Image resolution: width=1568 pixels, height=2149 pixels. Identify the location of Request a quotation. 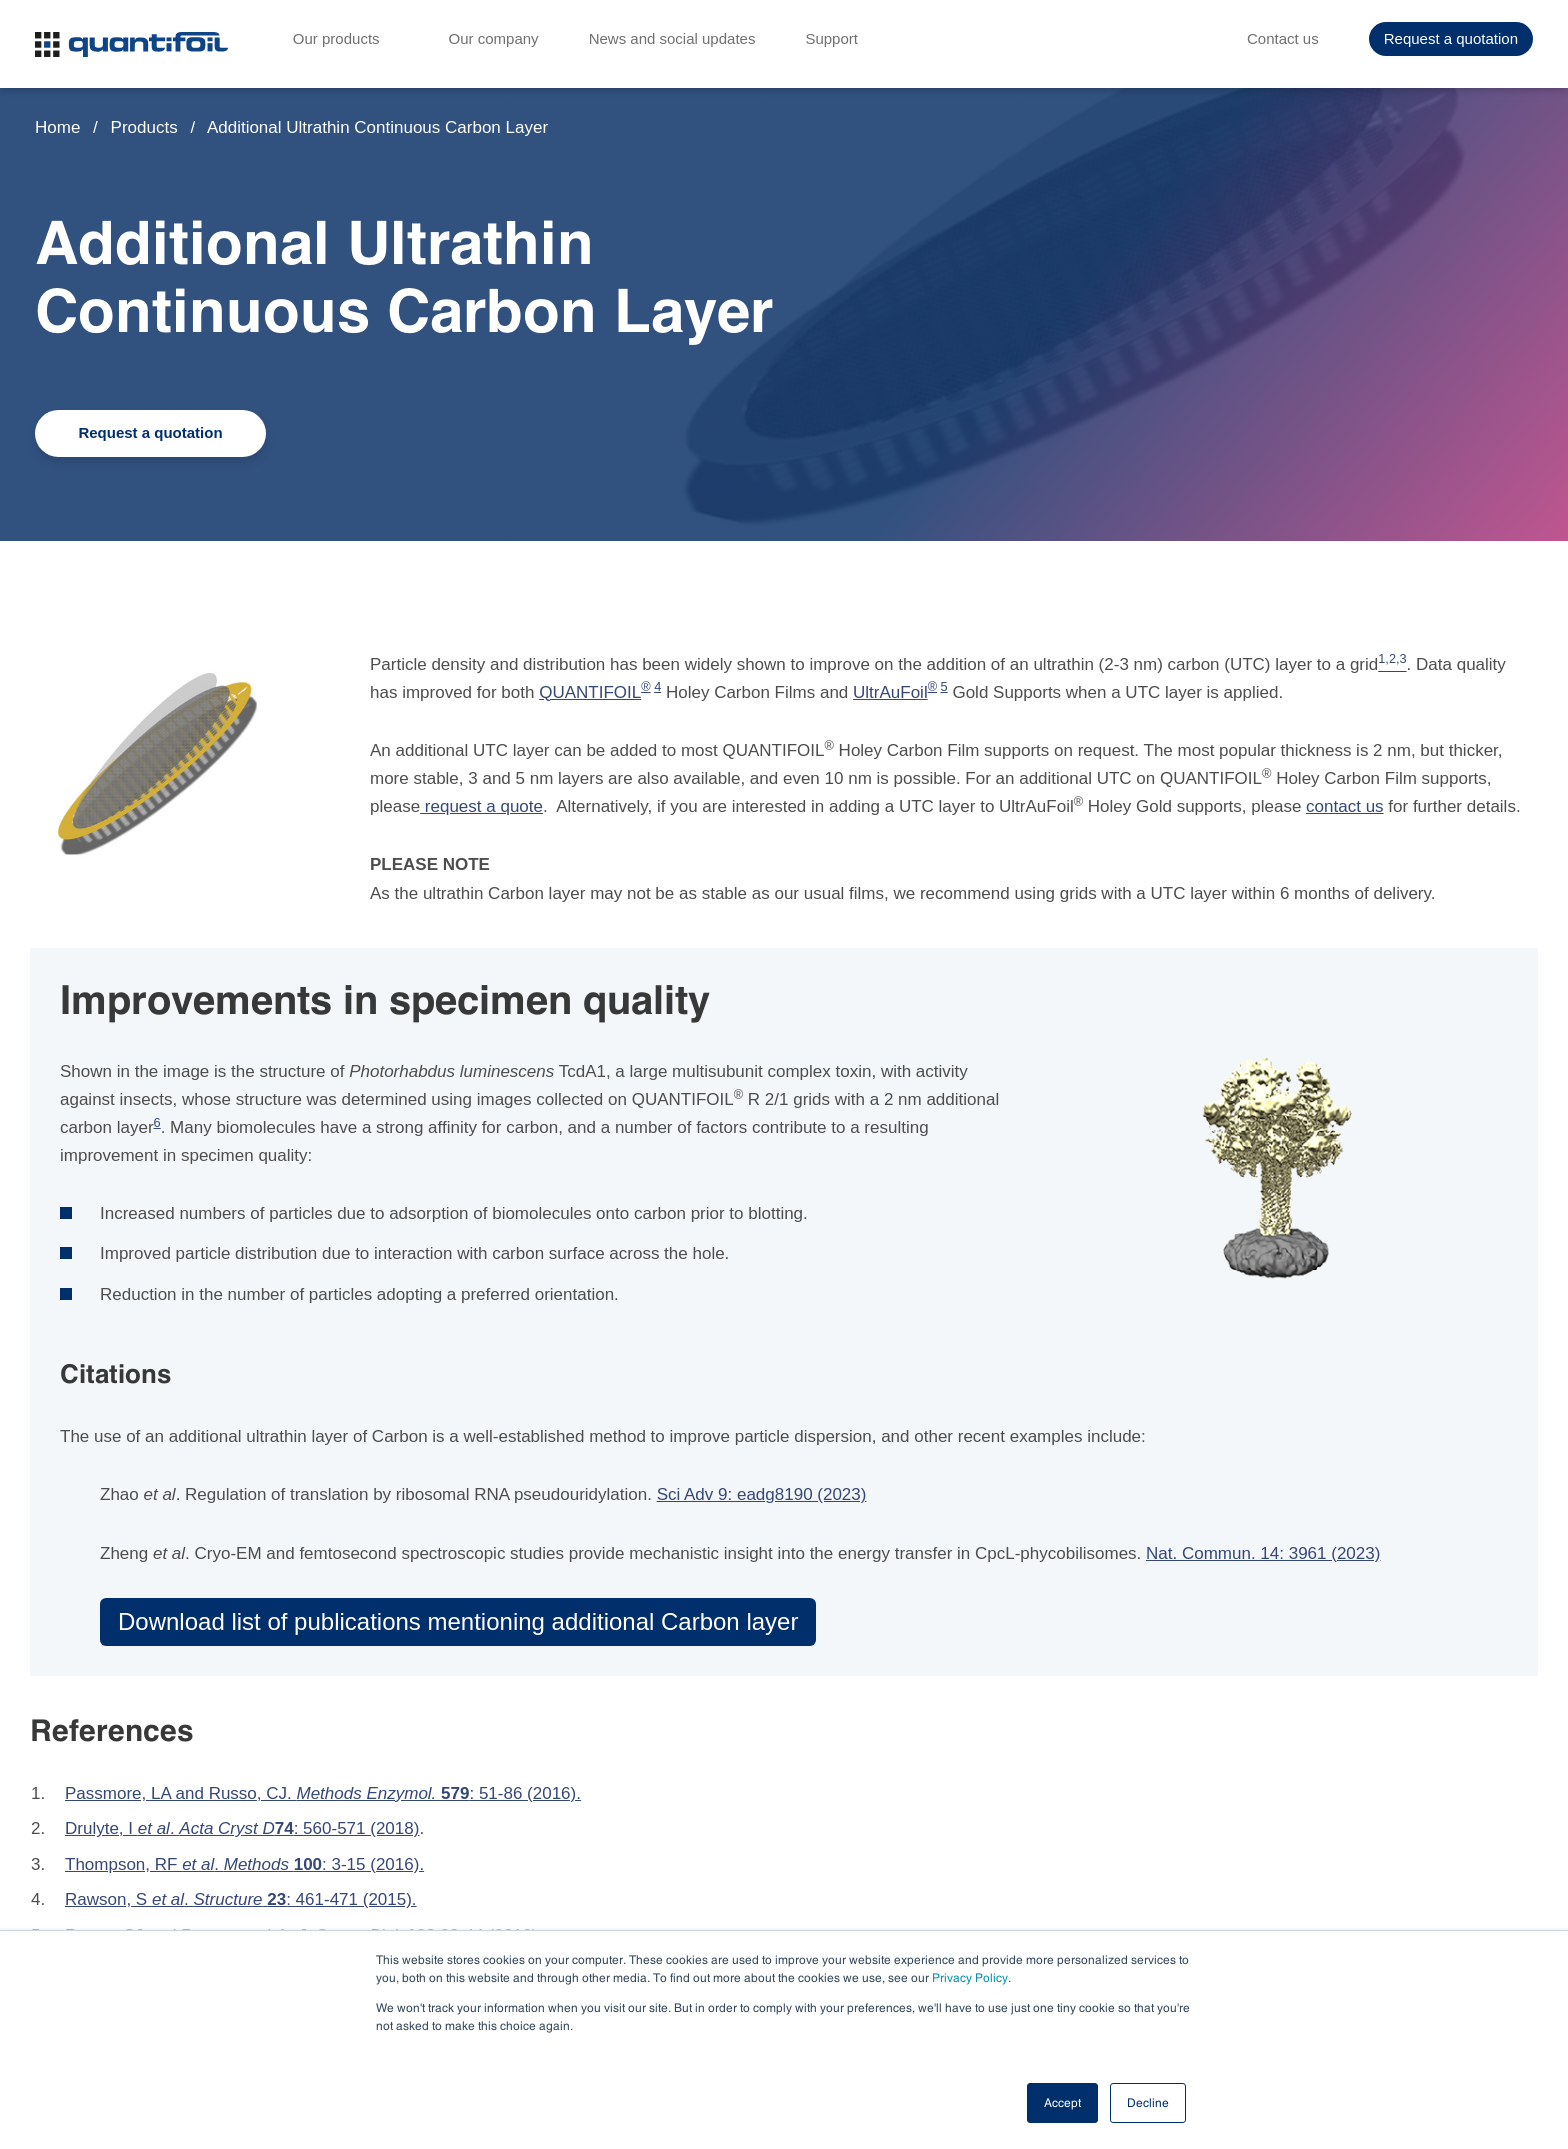
(1451, 39).